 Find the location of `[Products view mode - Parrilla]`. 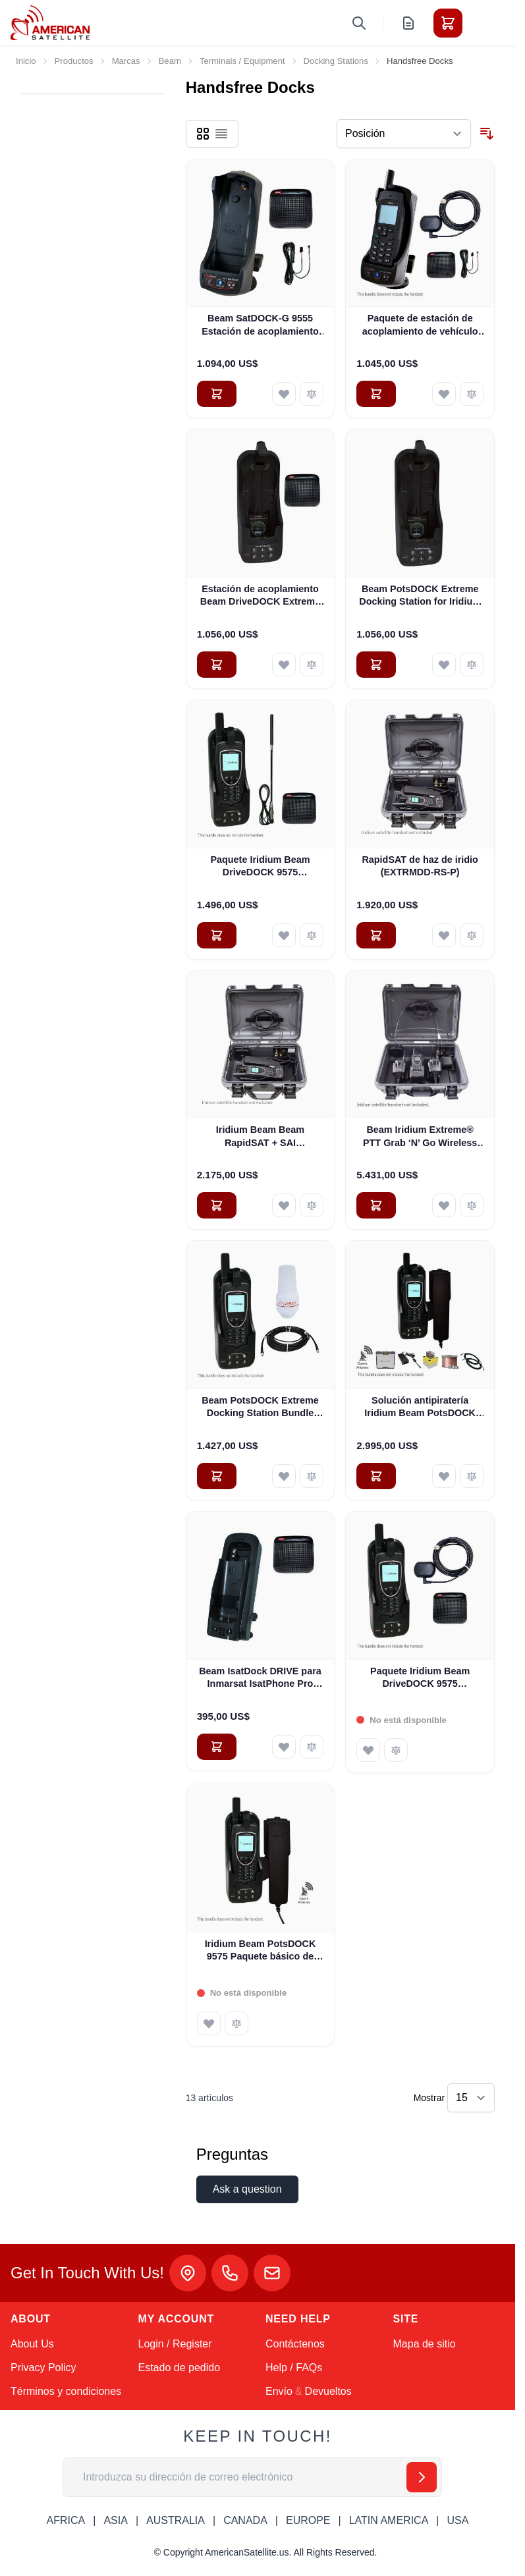

[Products view mode - Parrilla] is located at coordinates (203, 134).